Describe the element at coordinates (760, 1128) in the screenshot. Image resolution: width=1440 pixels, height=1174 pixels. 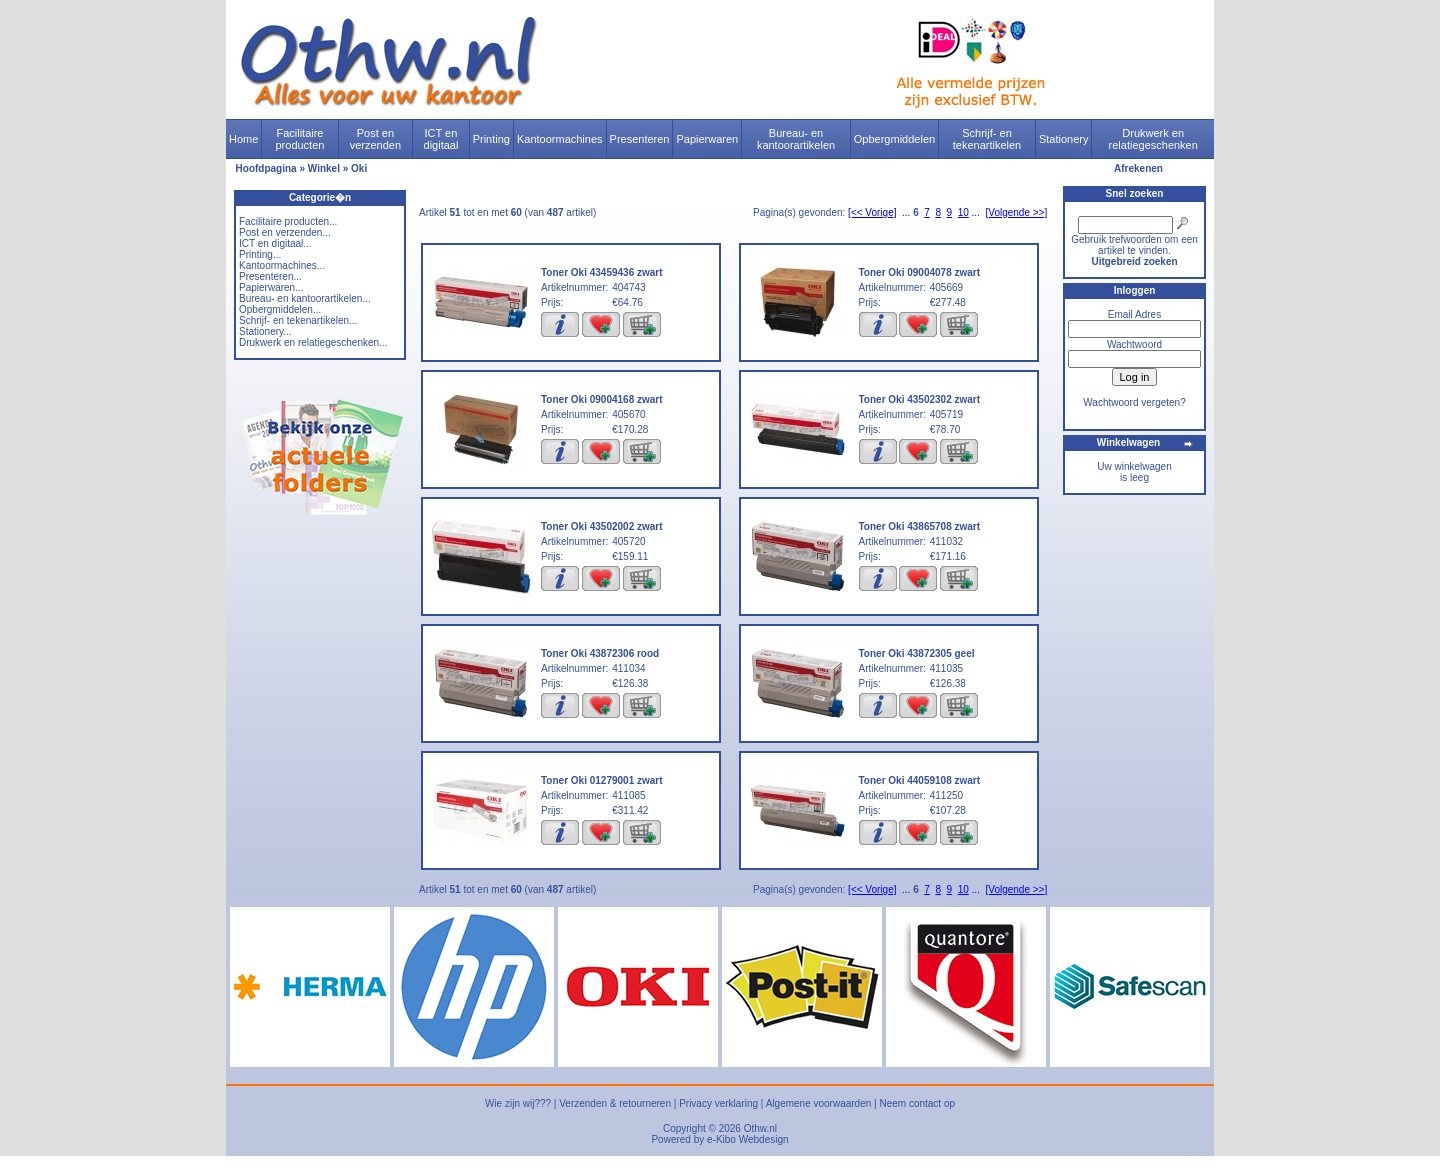
I see `Othw.nl` at that location.